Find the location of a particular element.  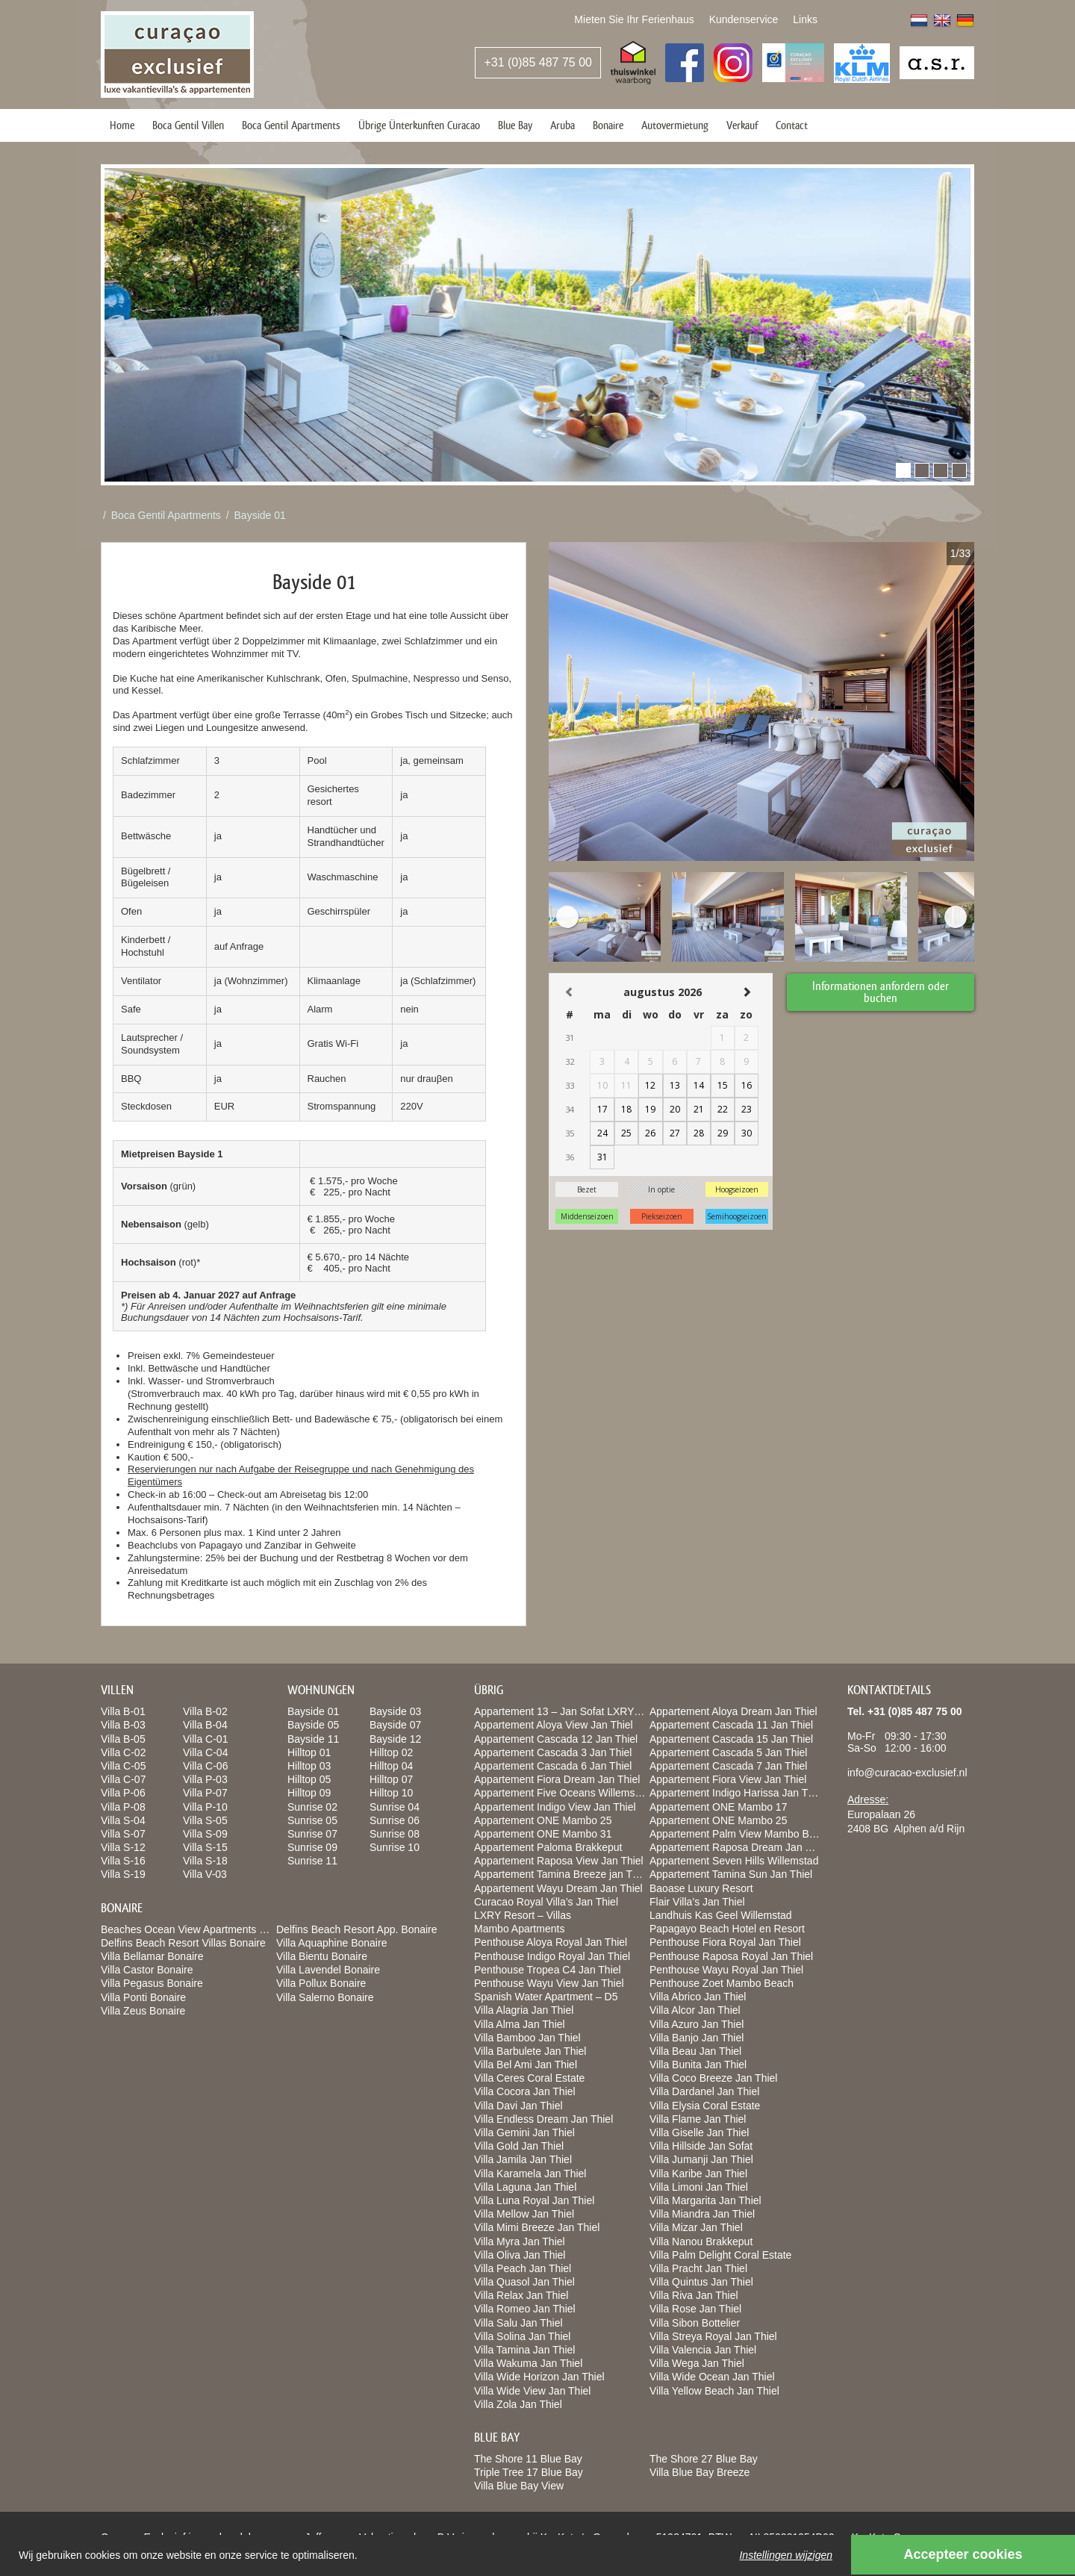

Appartement Cascada 11 Jan Thiel is located at coordinates (731, 1725).